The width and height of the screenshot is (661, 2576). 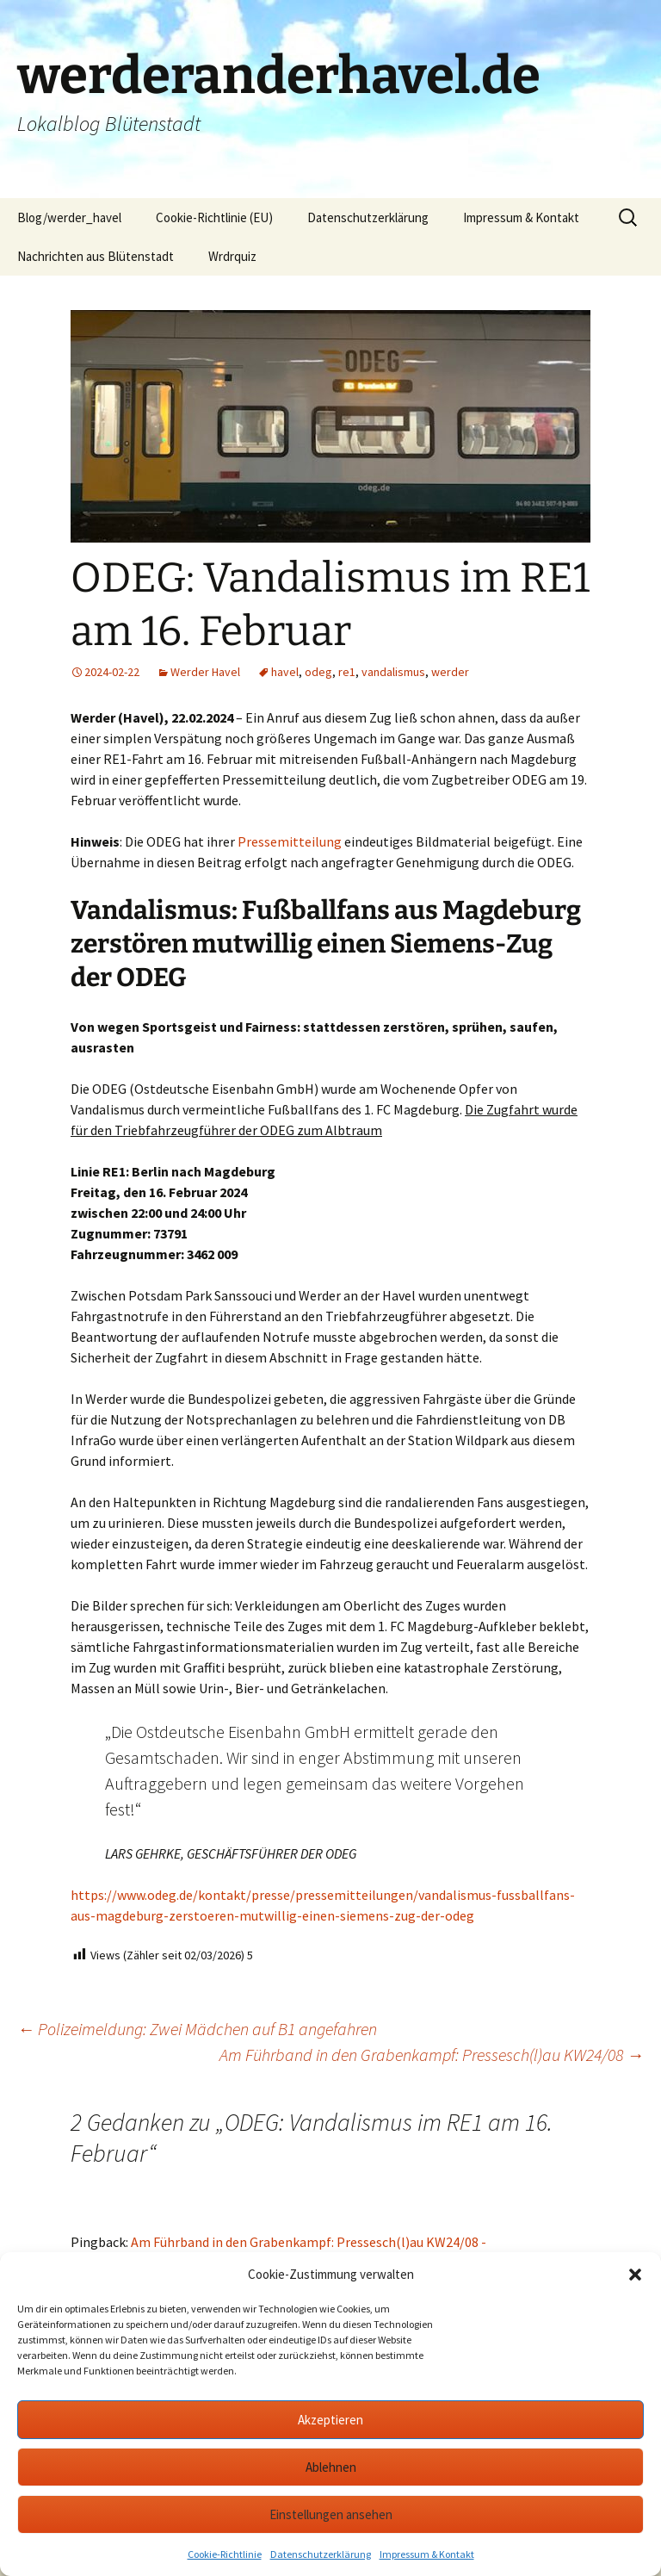 What do you see at coordinates (331, 2467) in the screenshot?
I see `Ablehnen` at bounding box center [331, 2467].